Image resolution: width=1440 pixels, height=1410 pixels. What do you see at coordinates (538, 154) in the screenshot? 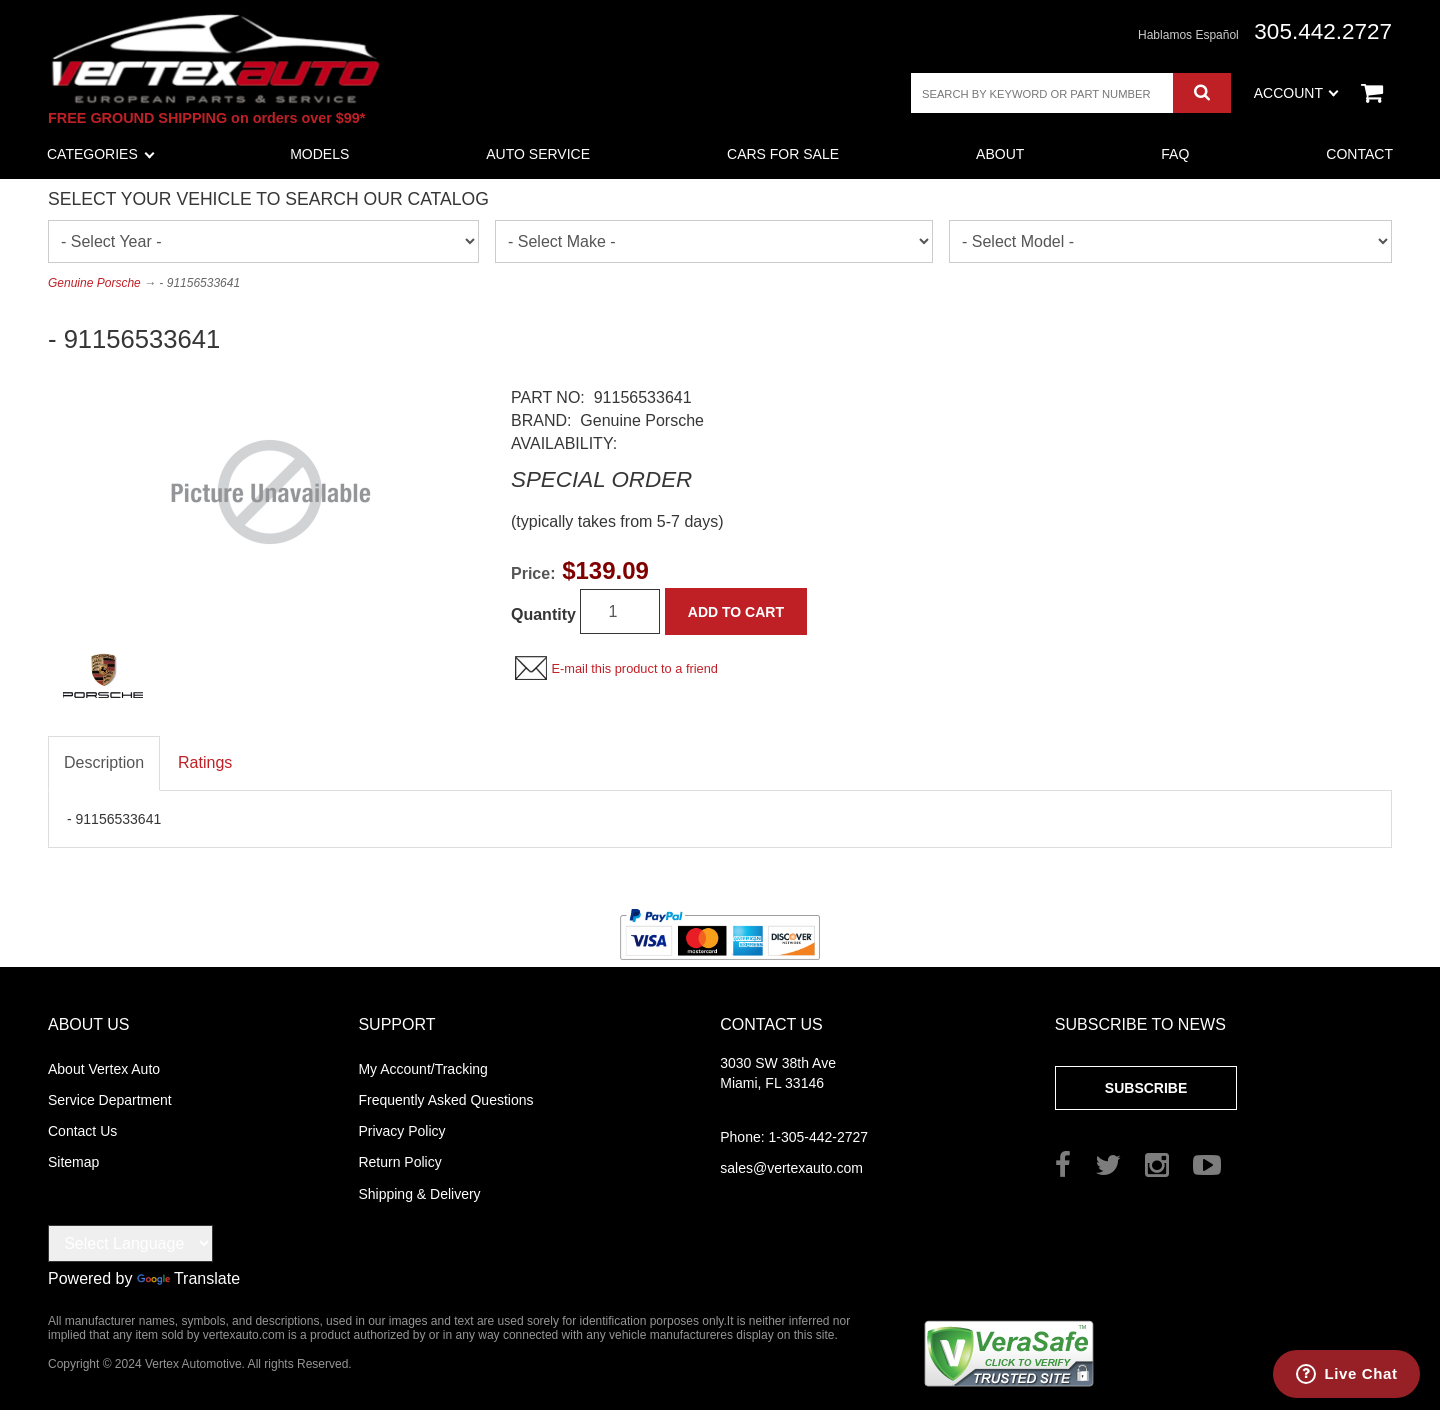
I see `Auto Service` at bounding box center [538, 154].